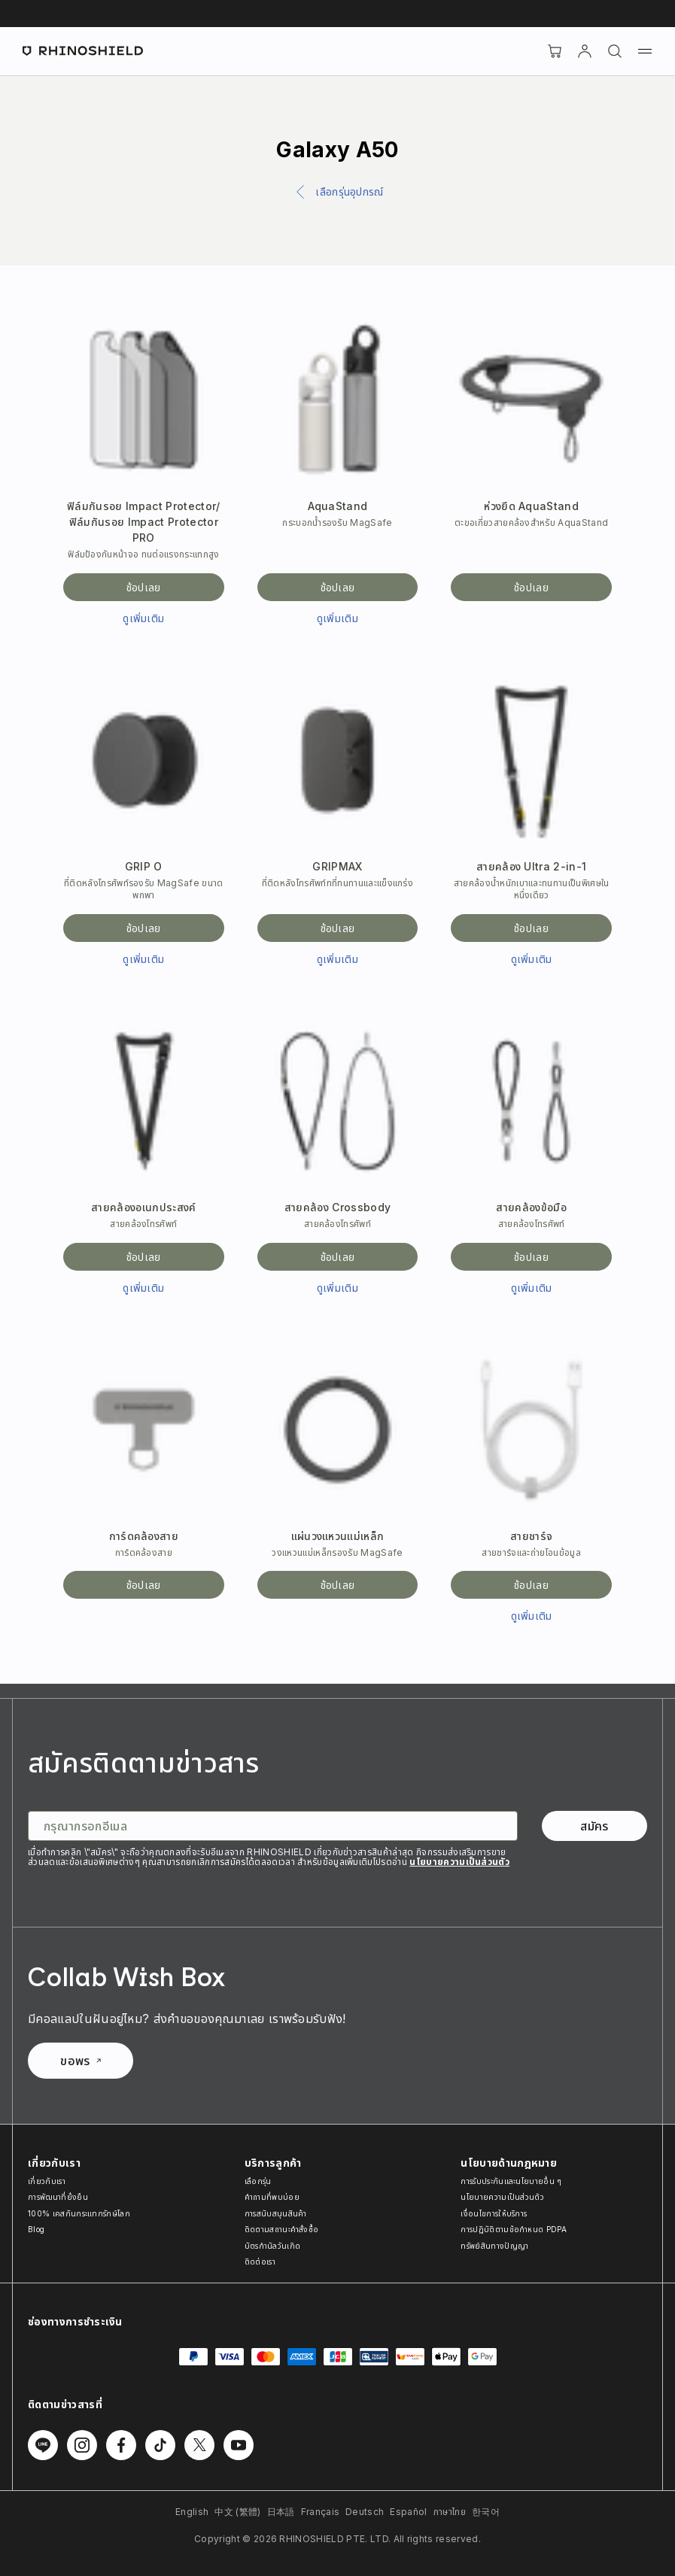 Image resolution: width=675 pixels, height=2576 pixels. I want to click on นโยบายความเป็นส่วนตัว, so click(459, 1861).